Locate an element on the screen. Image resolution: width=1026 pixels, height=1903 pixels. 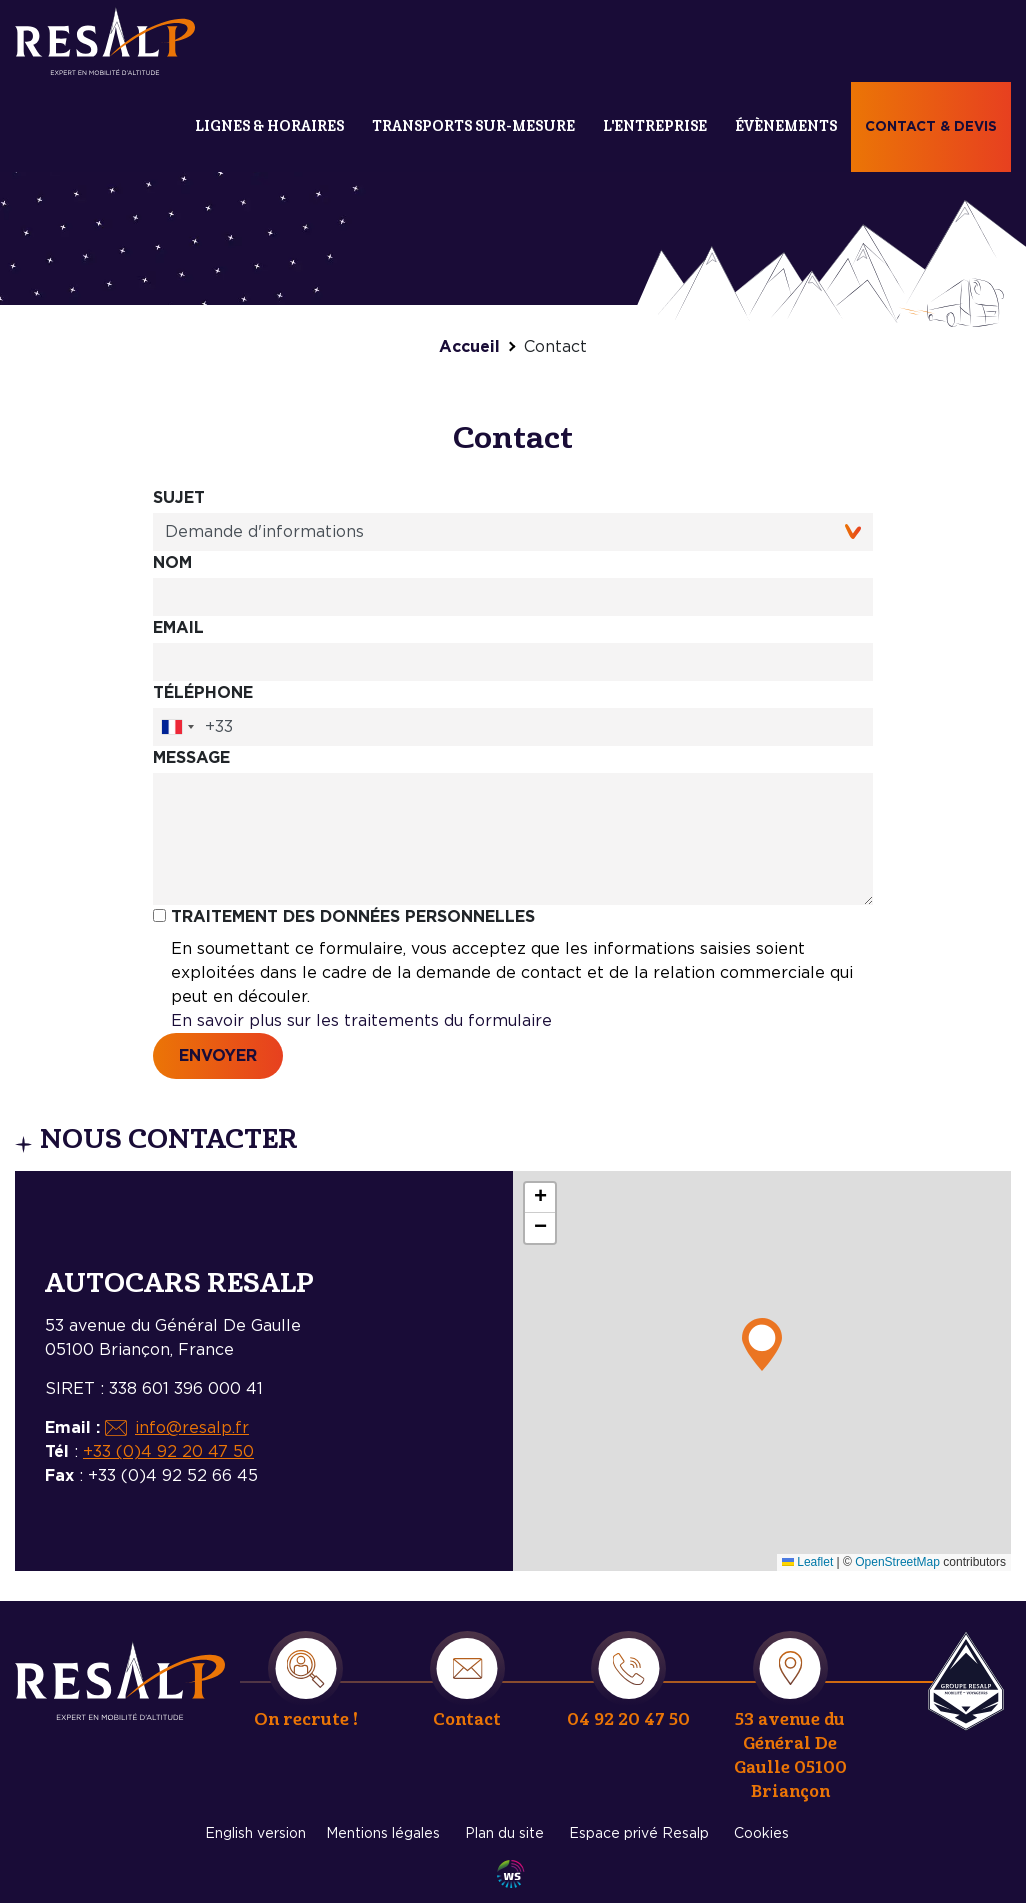
Email is located at coordinates (178, 628).